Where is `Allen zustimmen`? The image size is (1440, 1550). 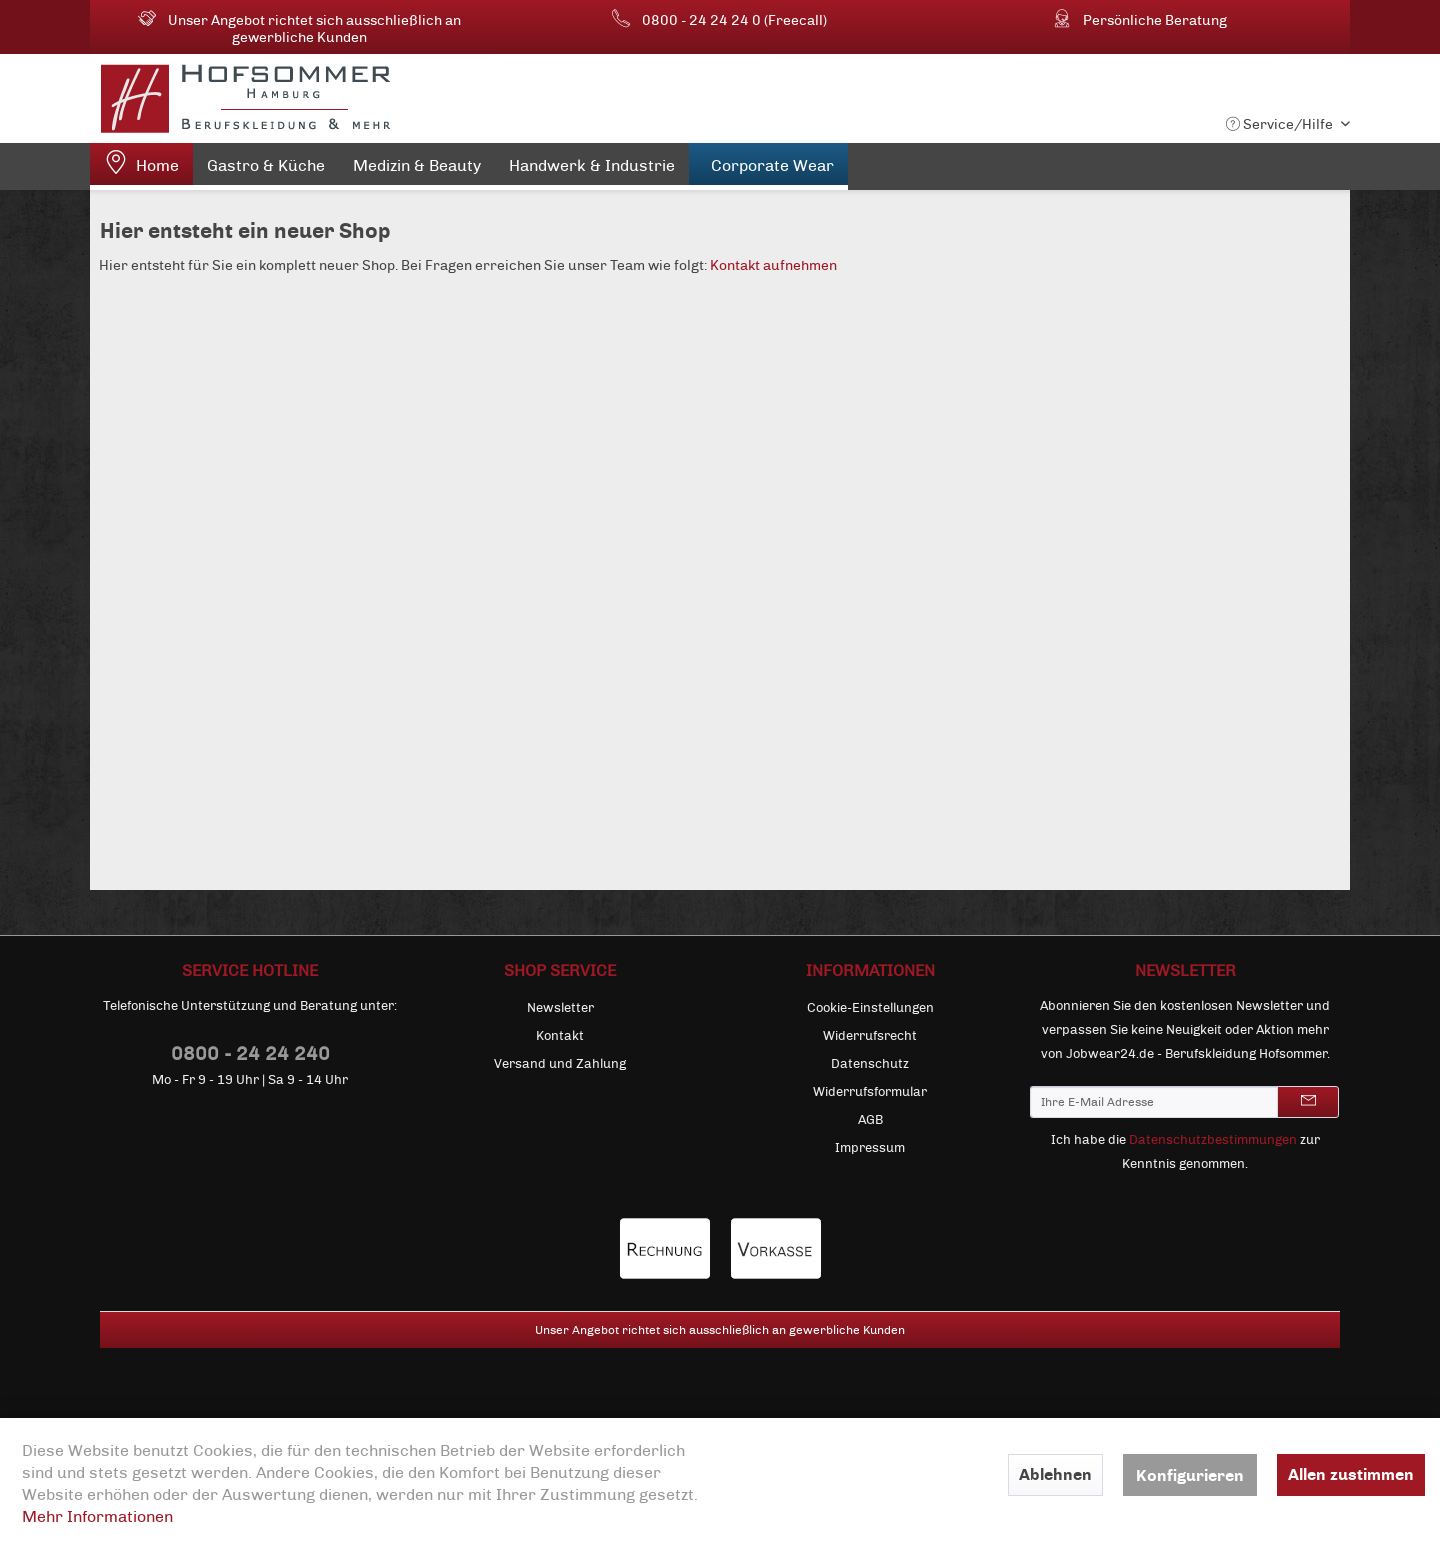 Allen zustimmen is located at coordinates (1351, 1474).